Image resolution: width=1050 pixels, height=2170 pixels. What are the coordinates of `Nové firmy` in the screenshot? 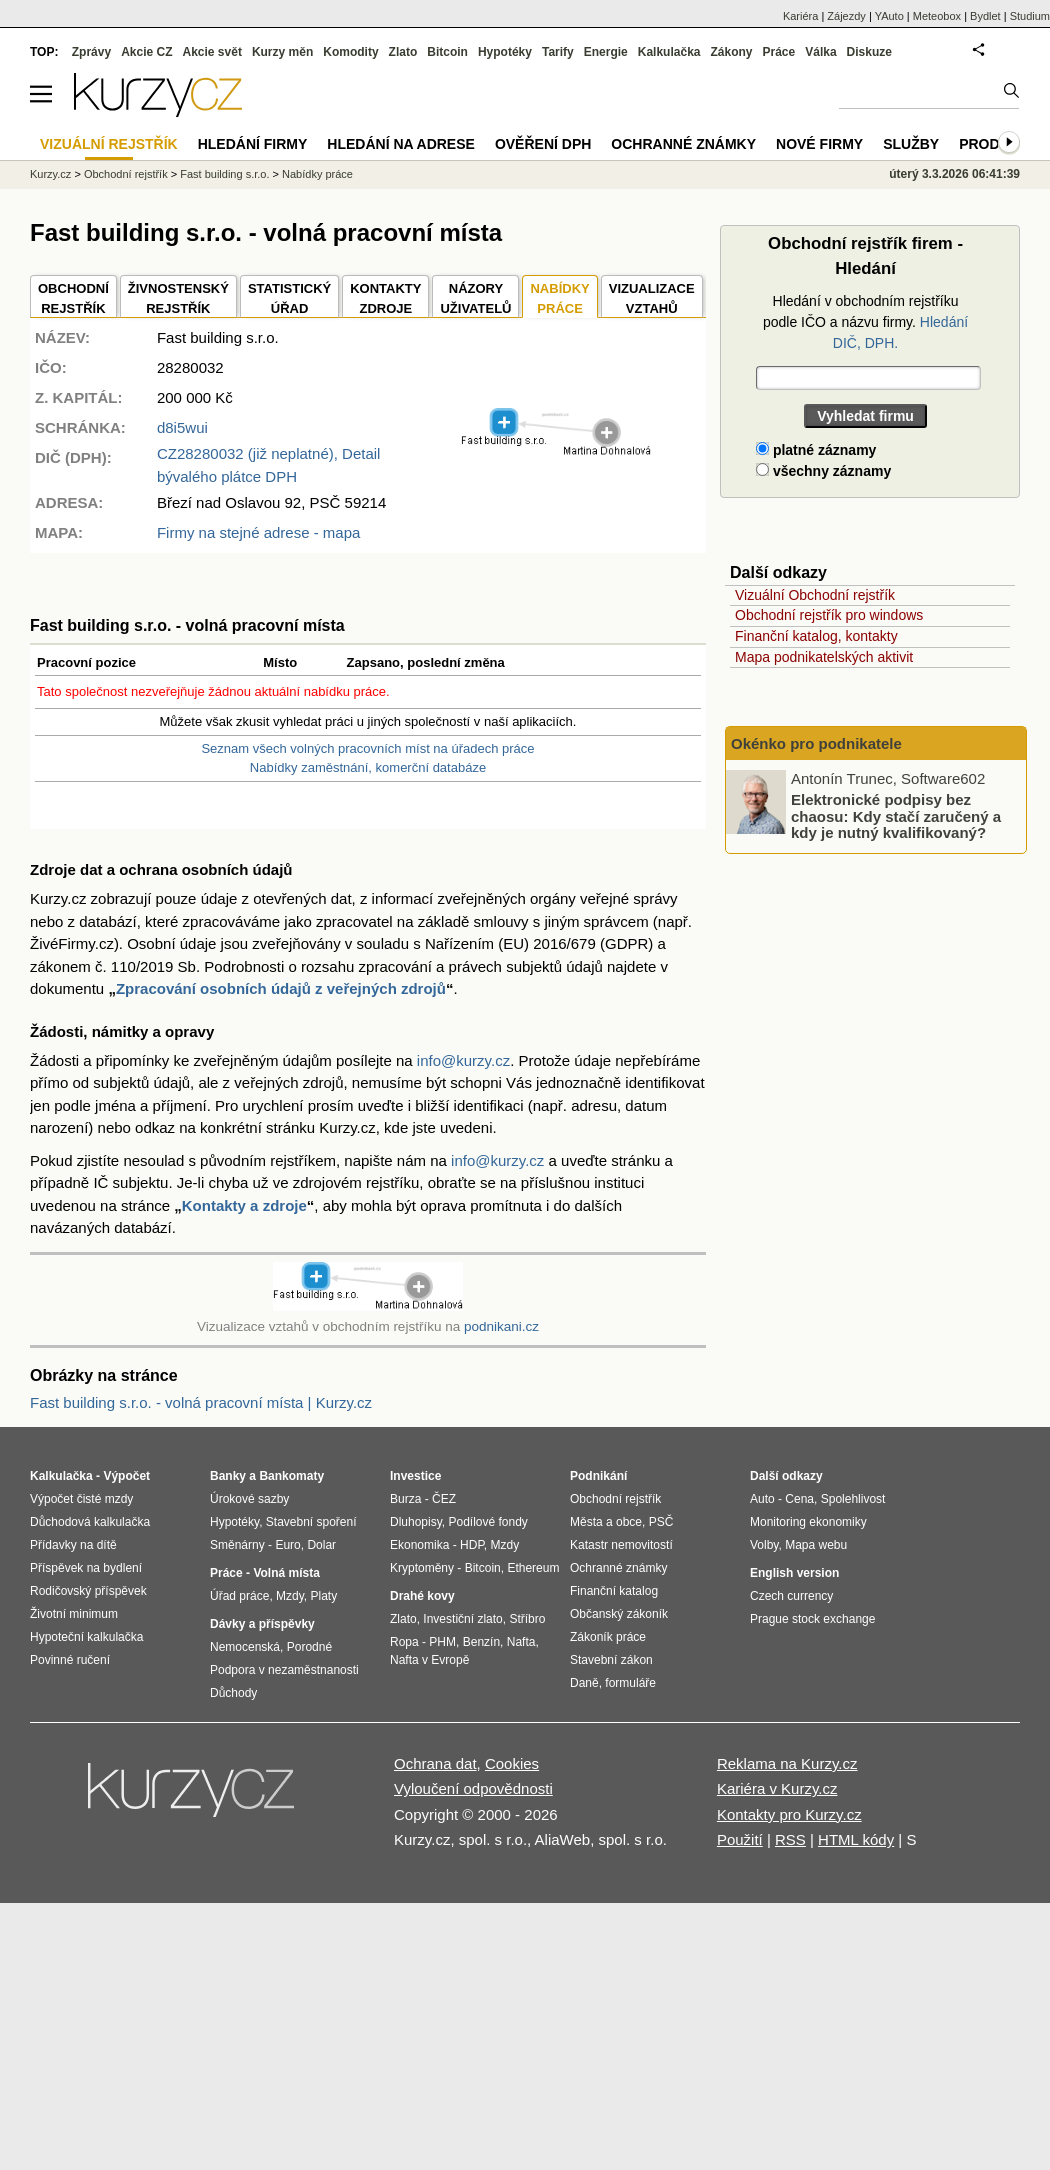 It's located at (819, 144).